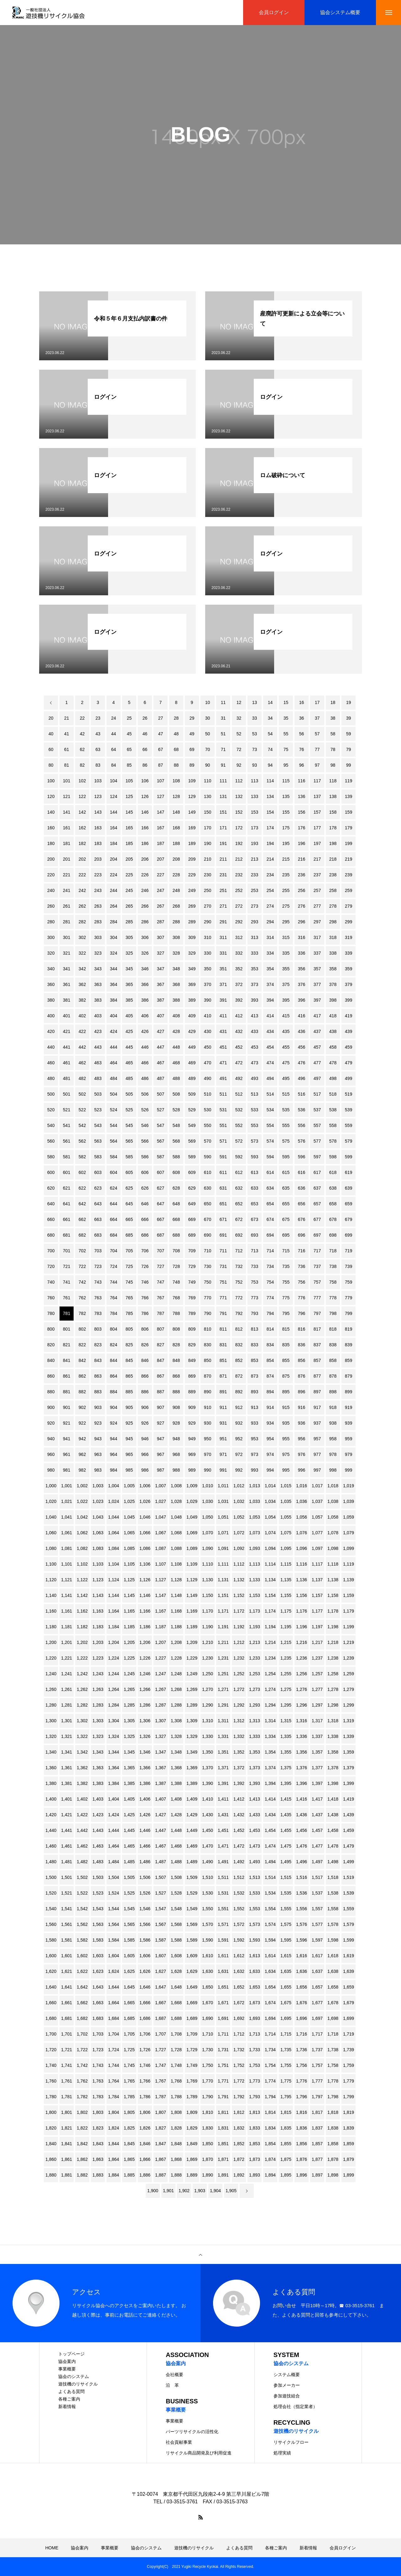 Image resolution: width=401 pixels, height=2576 pixels. Describe the element at coordinates (82, 1595) in the screenshot. I see `1,142` at that location.